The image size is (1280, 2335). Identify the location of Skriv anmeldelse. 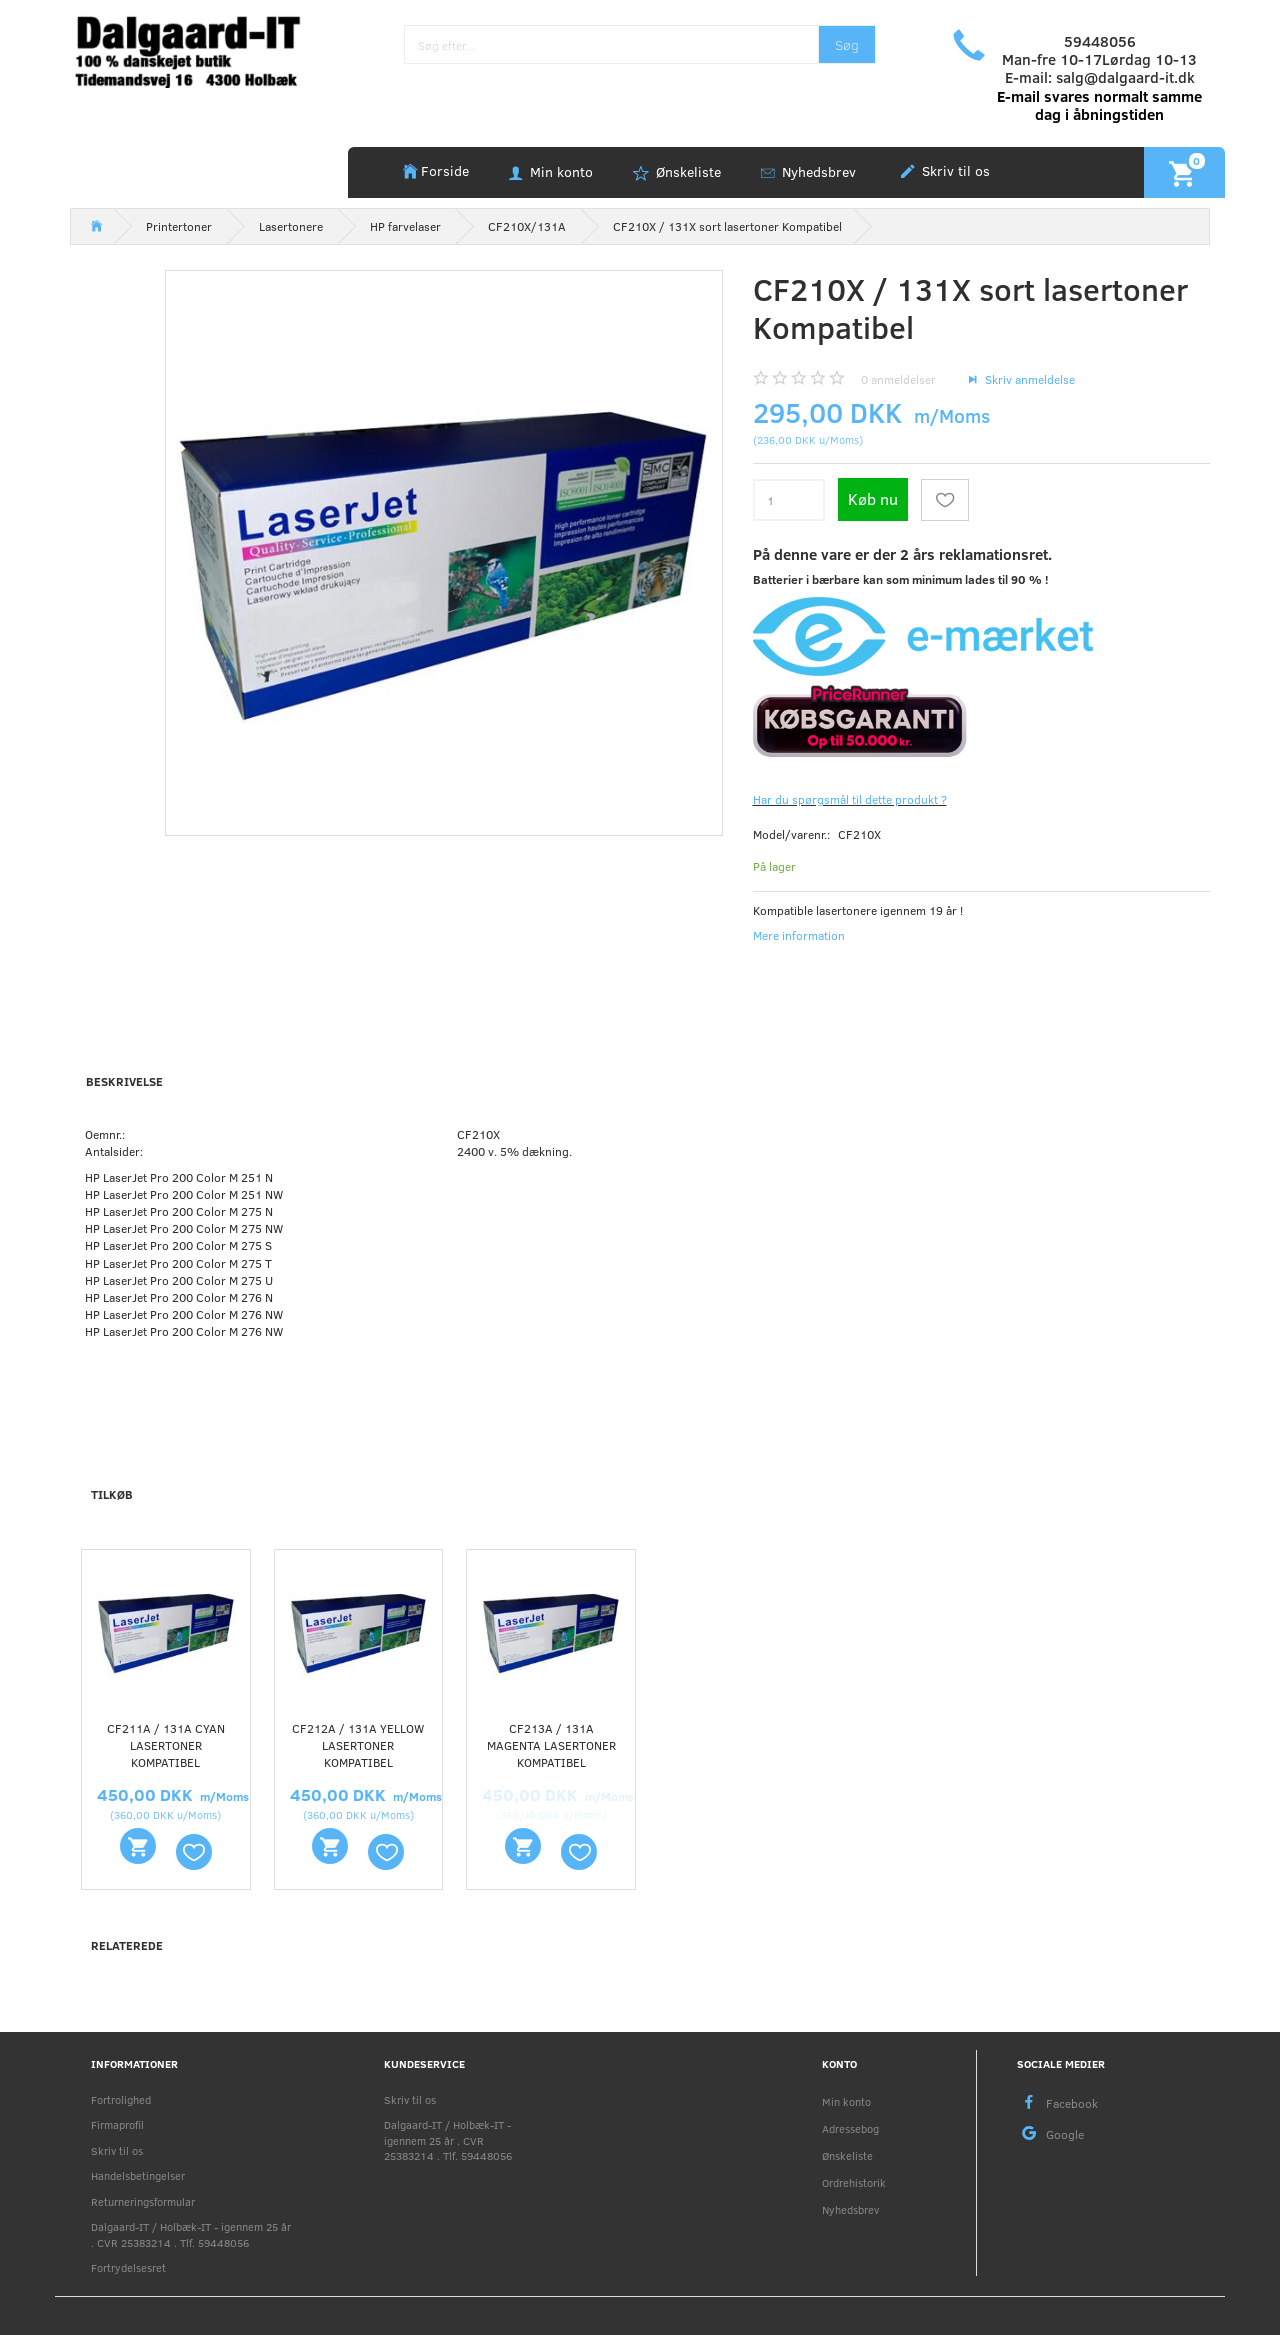
(1028, 379).